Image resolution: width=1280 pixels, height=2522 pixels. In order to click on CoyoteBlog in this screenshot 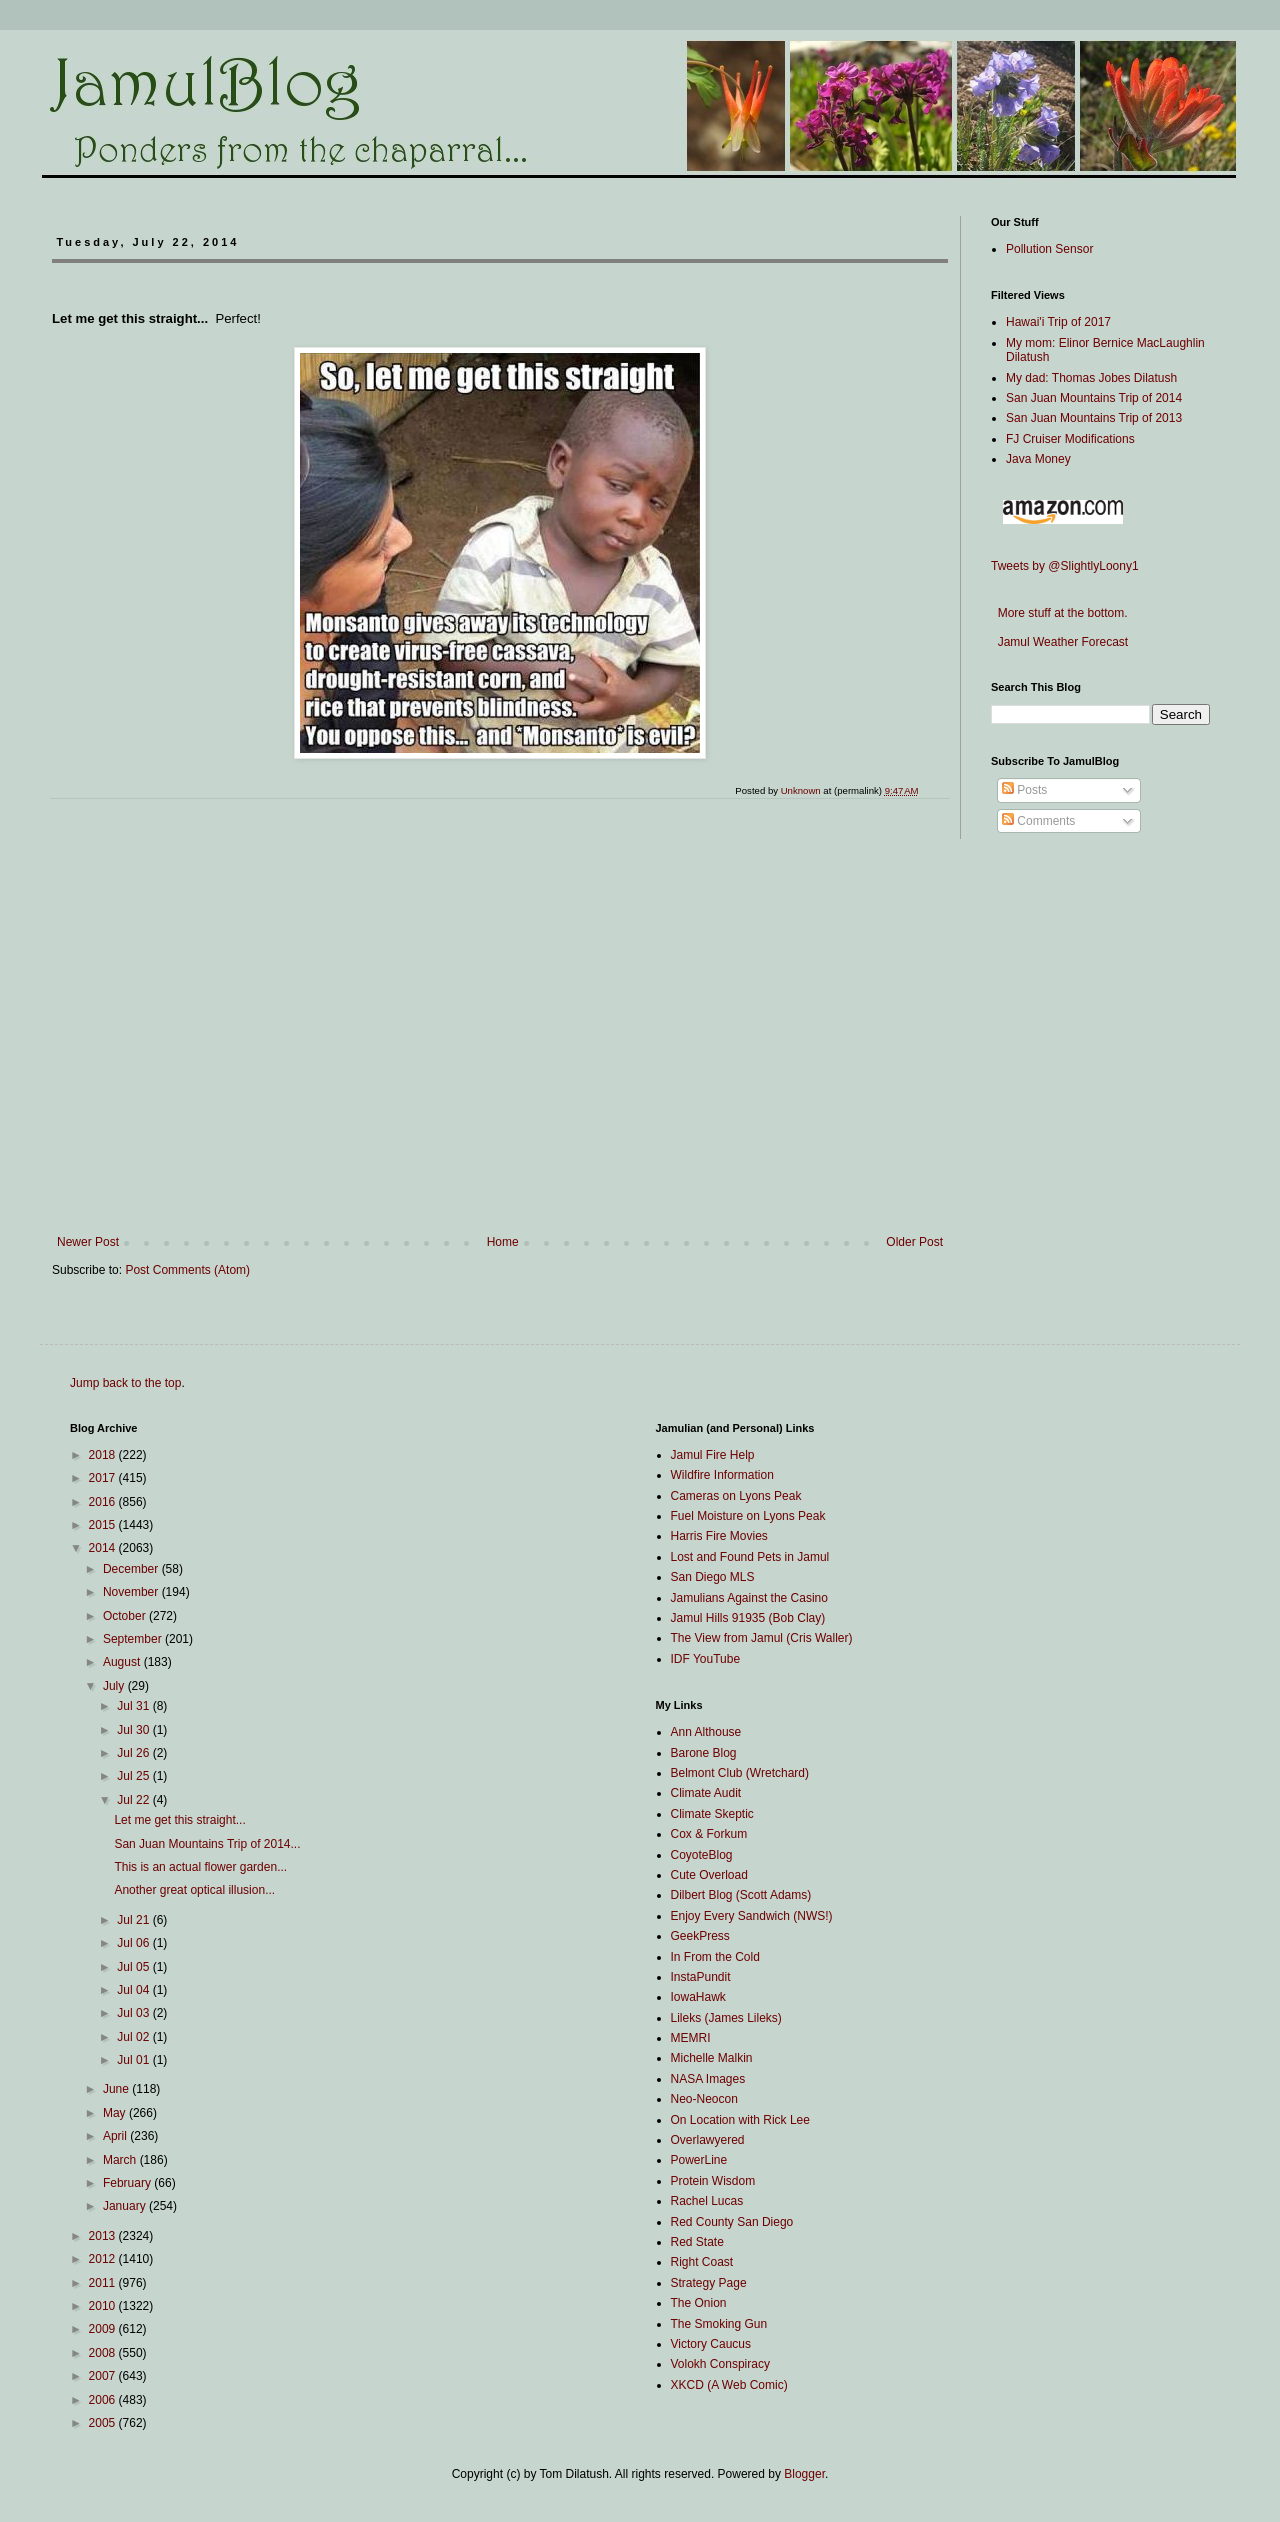, I will do `click(702, 1855)`.